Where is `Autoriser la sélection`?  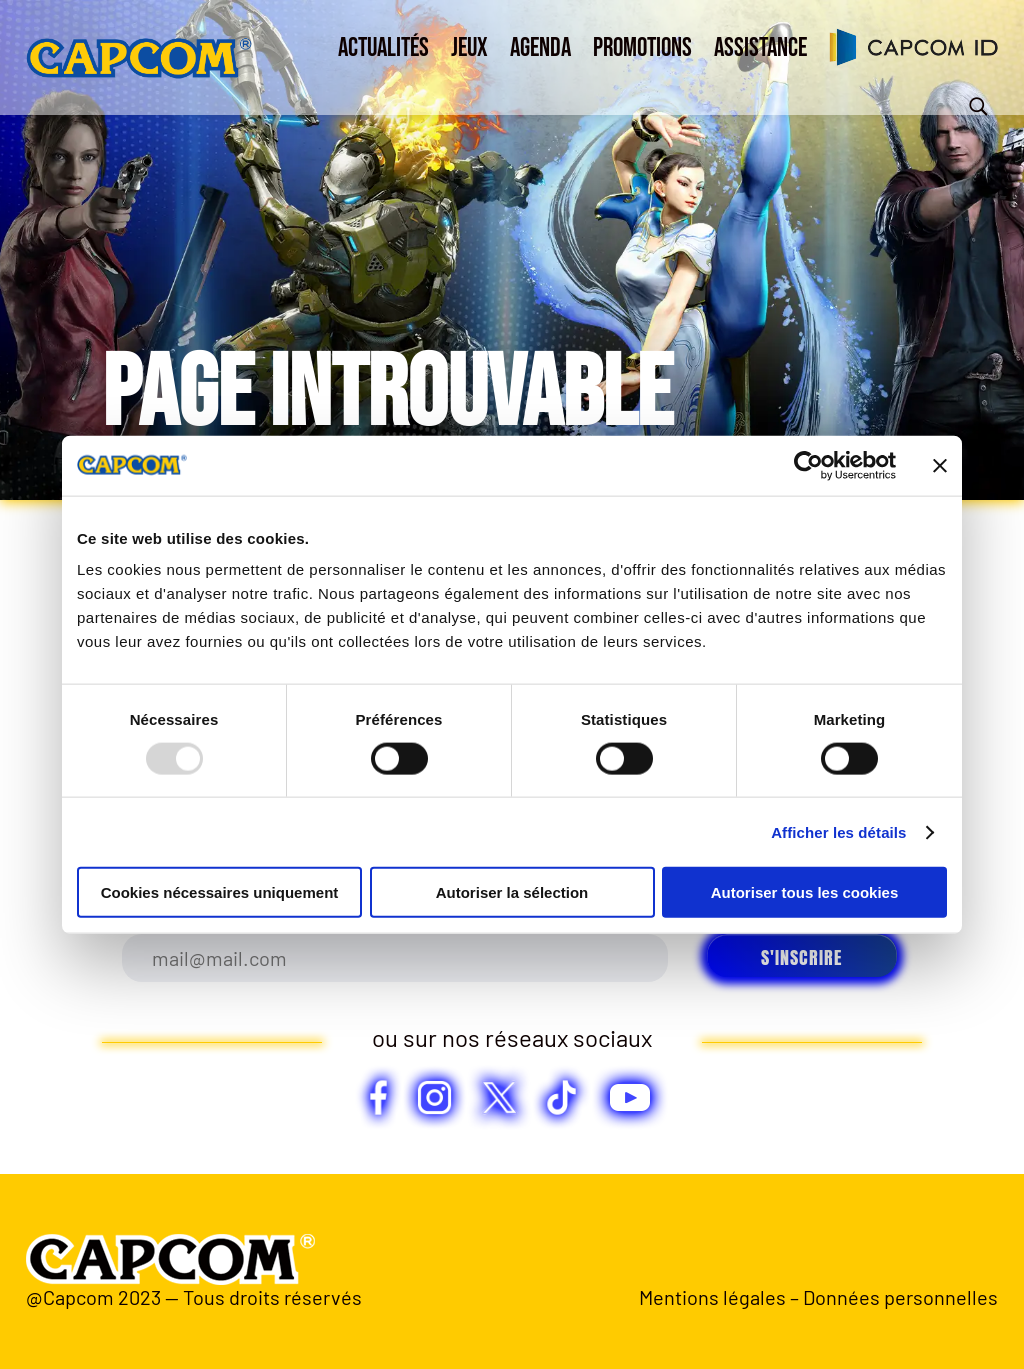
Autoriser la sélection is located at coordinates (512, 892).